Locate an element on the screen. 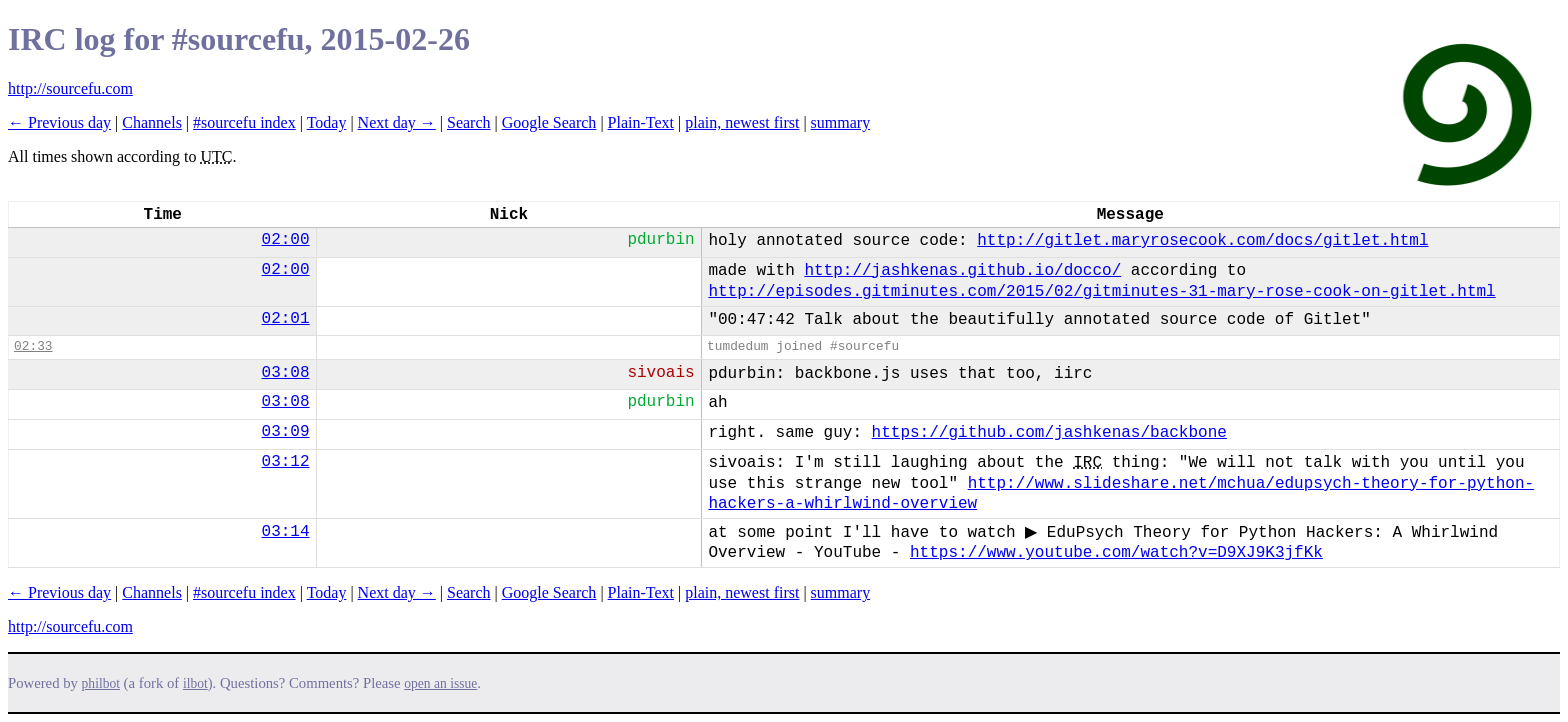 The width and height of the screenshot is (1568, 722). 03:08 is located at coordinates (286, 373).